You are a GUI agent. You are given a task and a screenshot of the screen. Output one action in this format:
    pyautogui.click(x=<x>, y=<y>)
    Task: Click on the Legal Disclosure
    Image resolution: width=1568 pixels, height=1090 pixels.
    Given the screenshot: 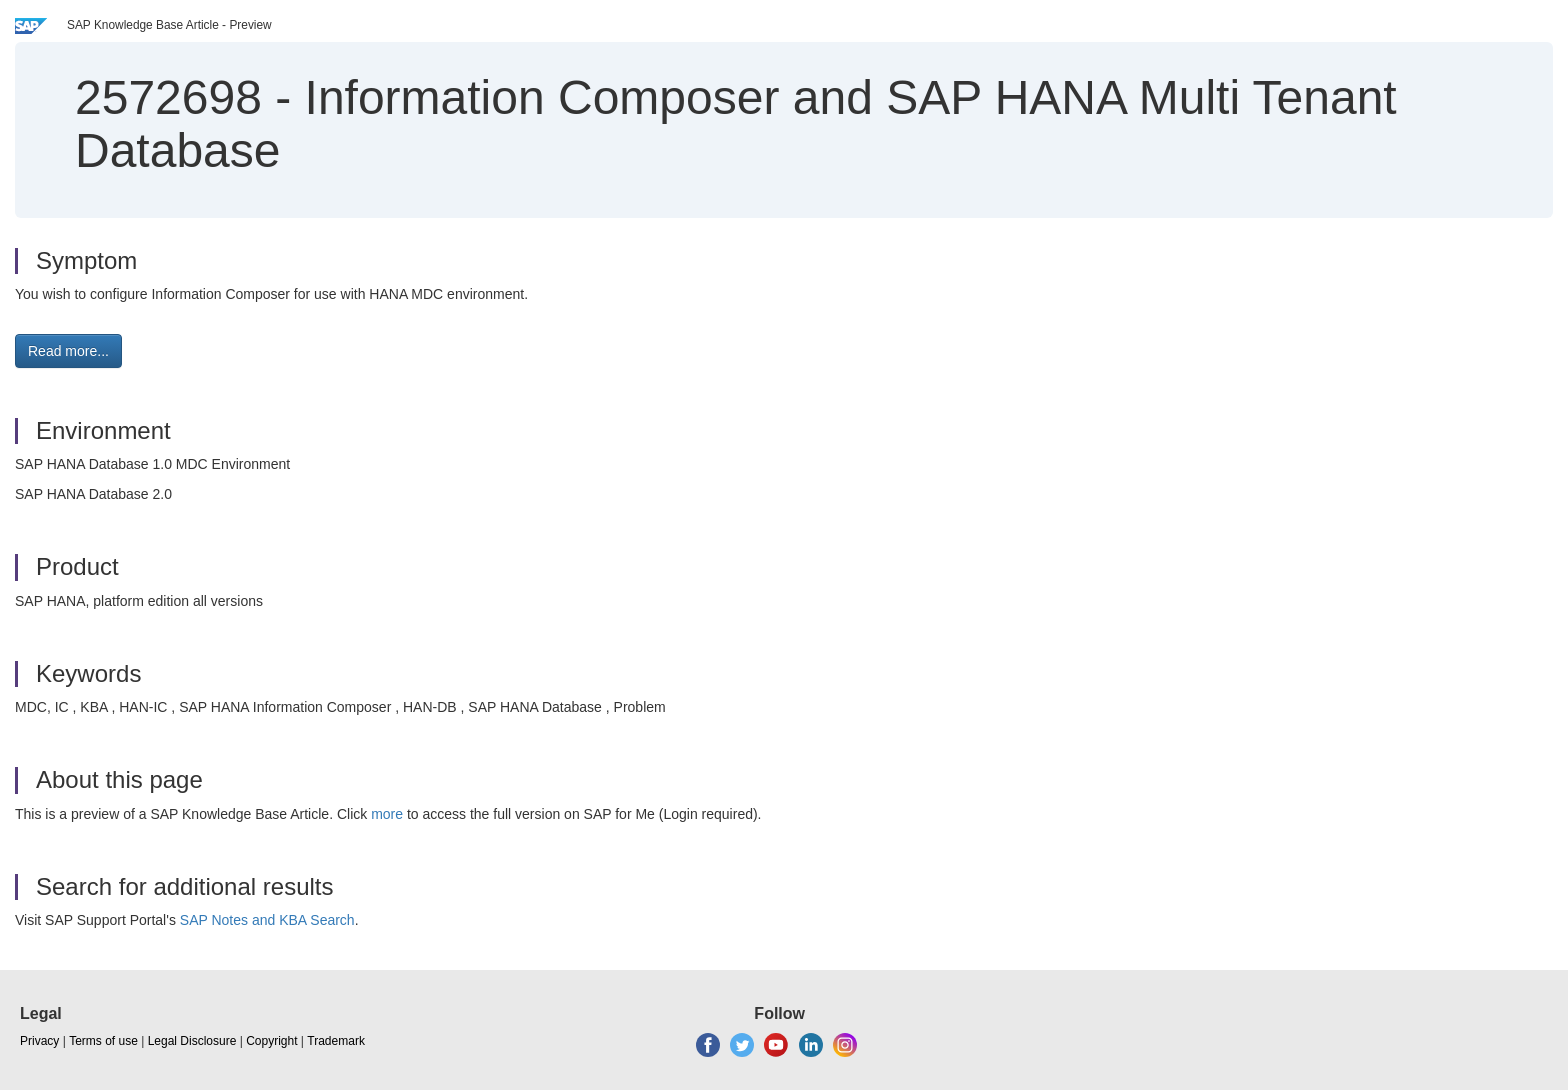 What is the action you would take?
    pyautogui.click(x=192, y=1041)
    